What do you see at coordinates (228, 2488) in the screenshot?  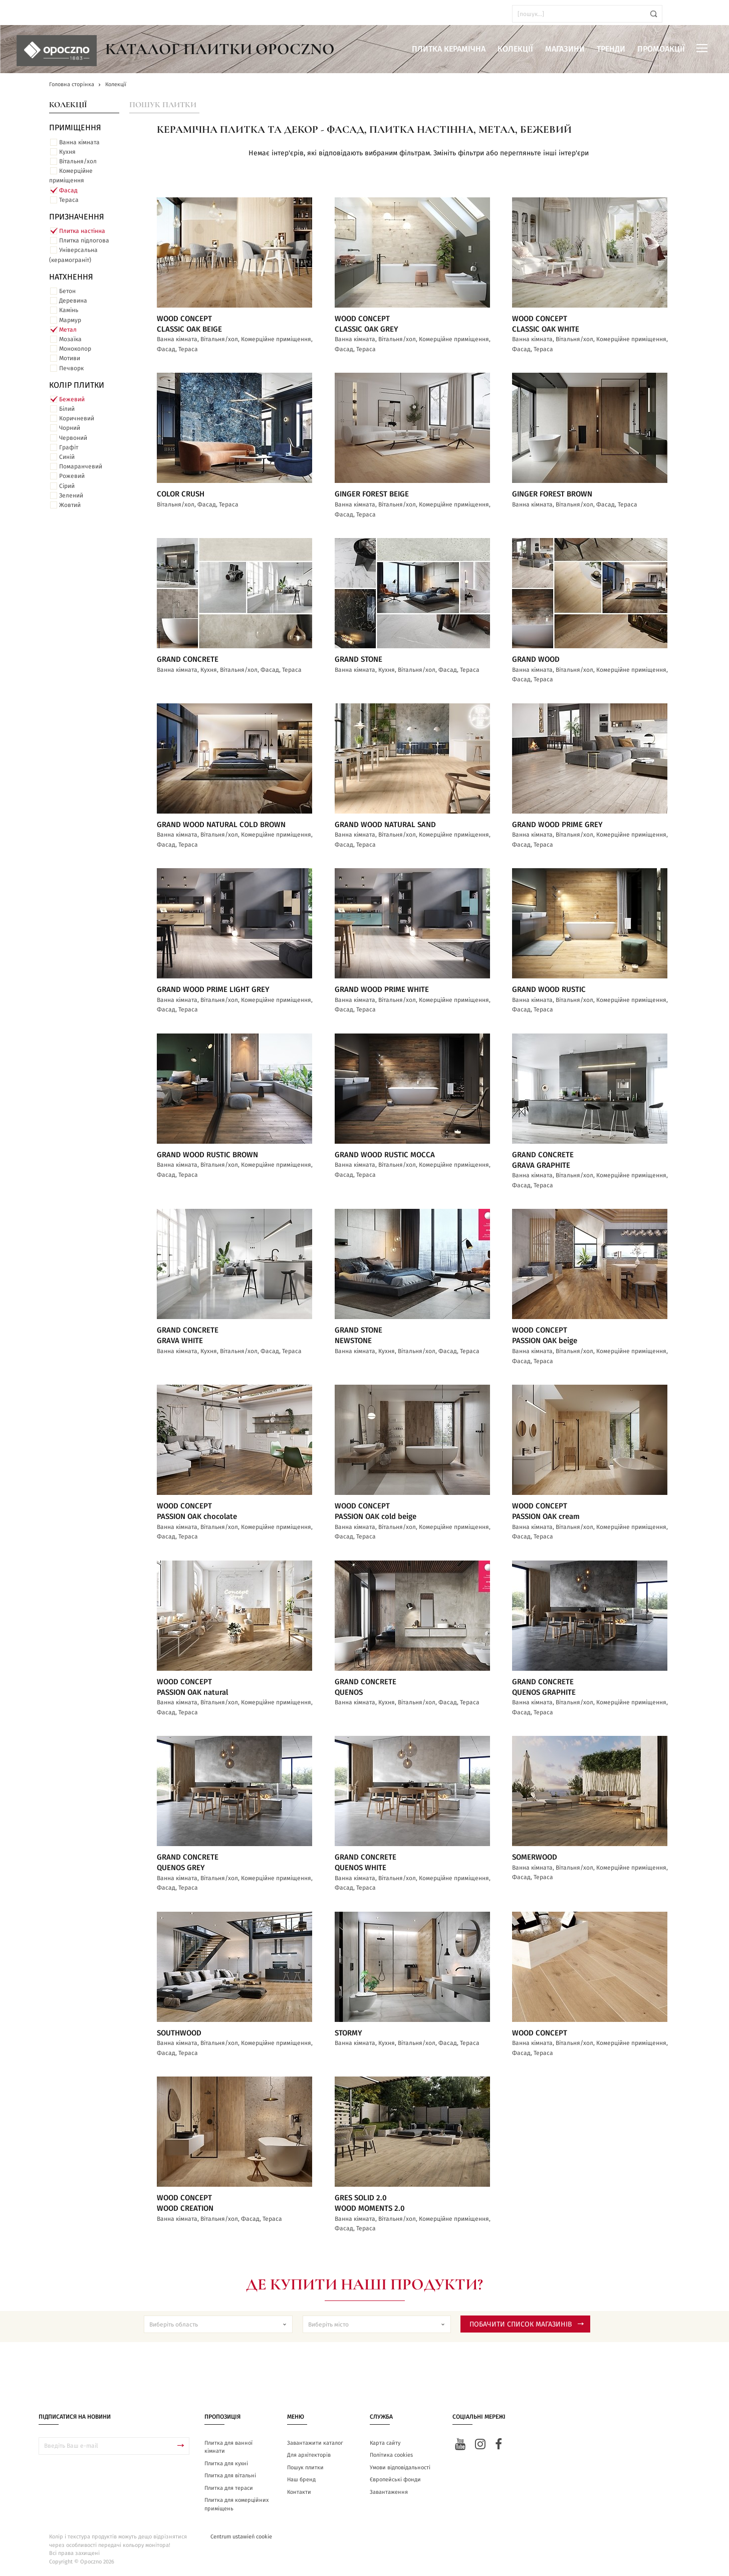 I see `Плитка для тераси` at bounding box center [228, 2488].